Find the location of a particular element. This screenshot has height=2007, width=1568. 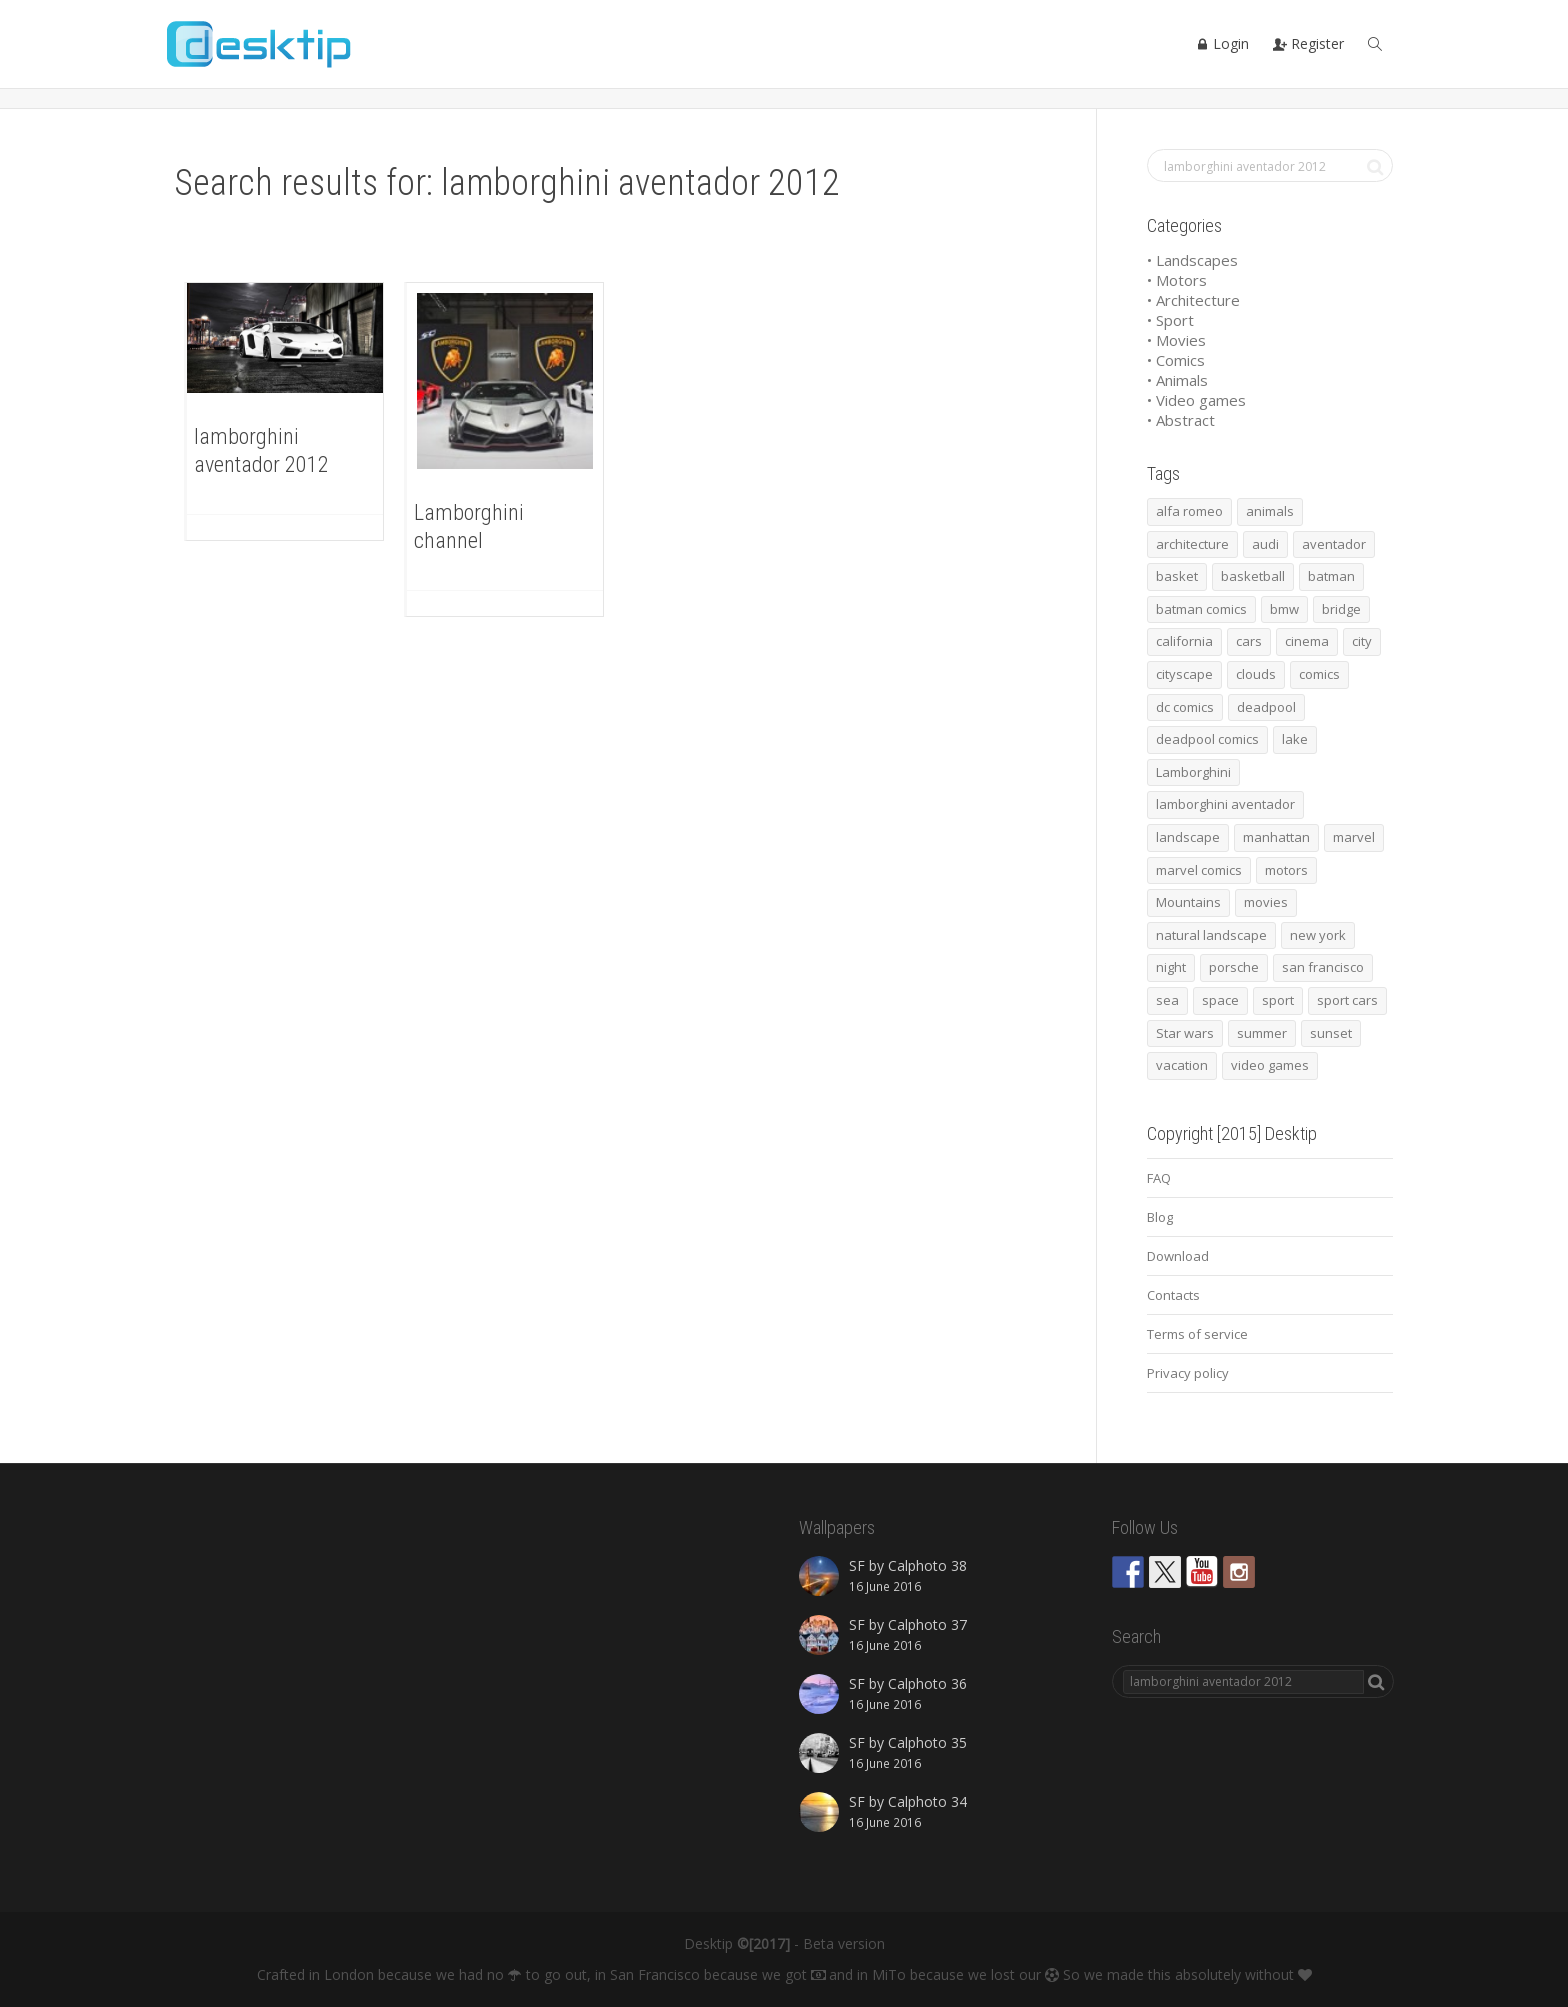

aventador [aventador (46 items)] is located at coordinates (1334, 544).